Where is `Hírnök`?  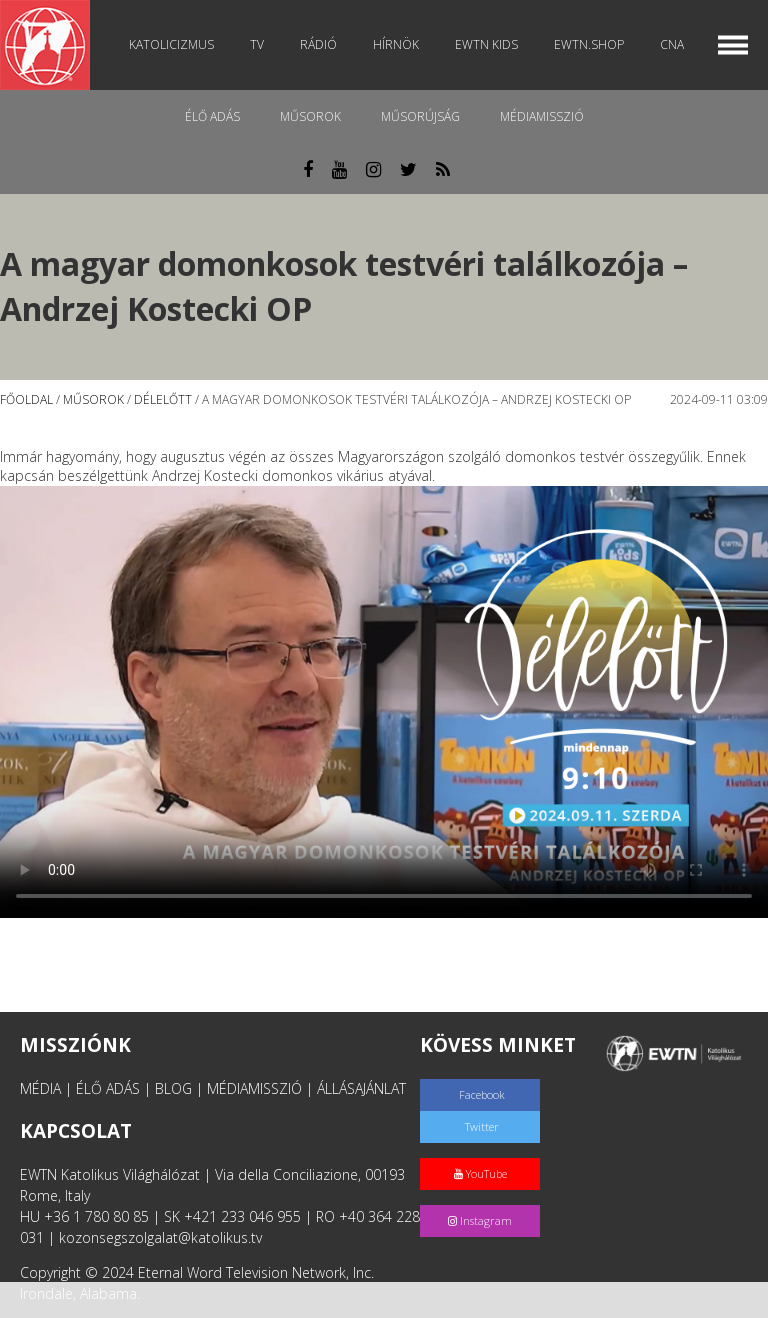
Hírnök is located at coordinates (396, 44).